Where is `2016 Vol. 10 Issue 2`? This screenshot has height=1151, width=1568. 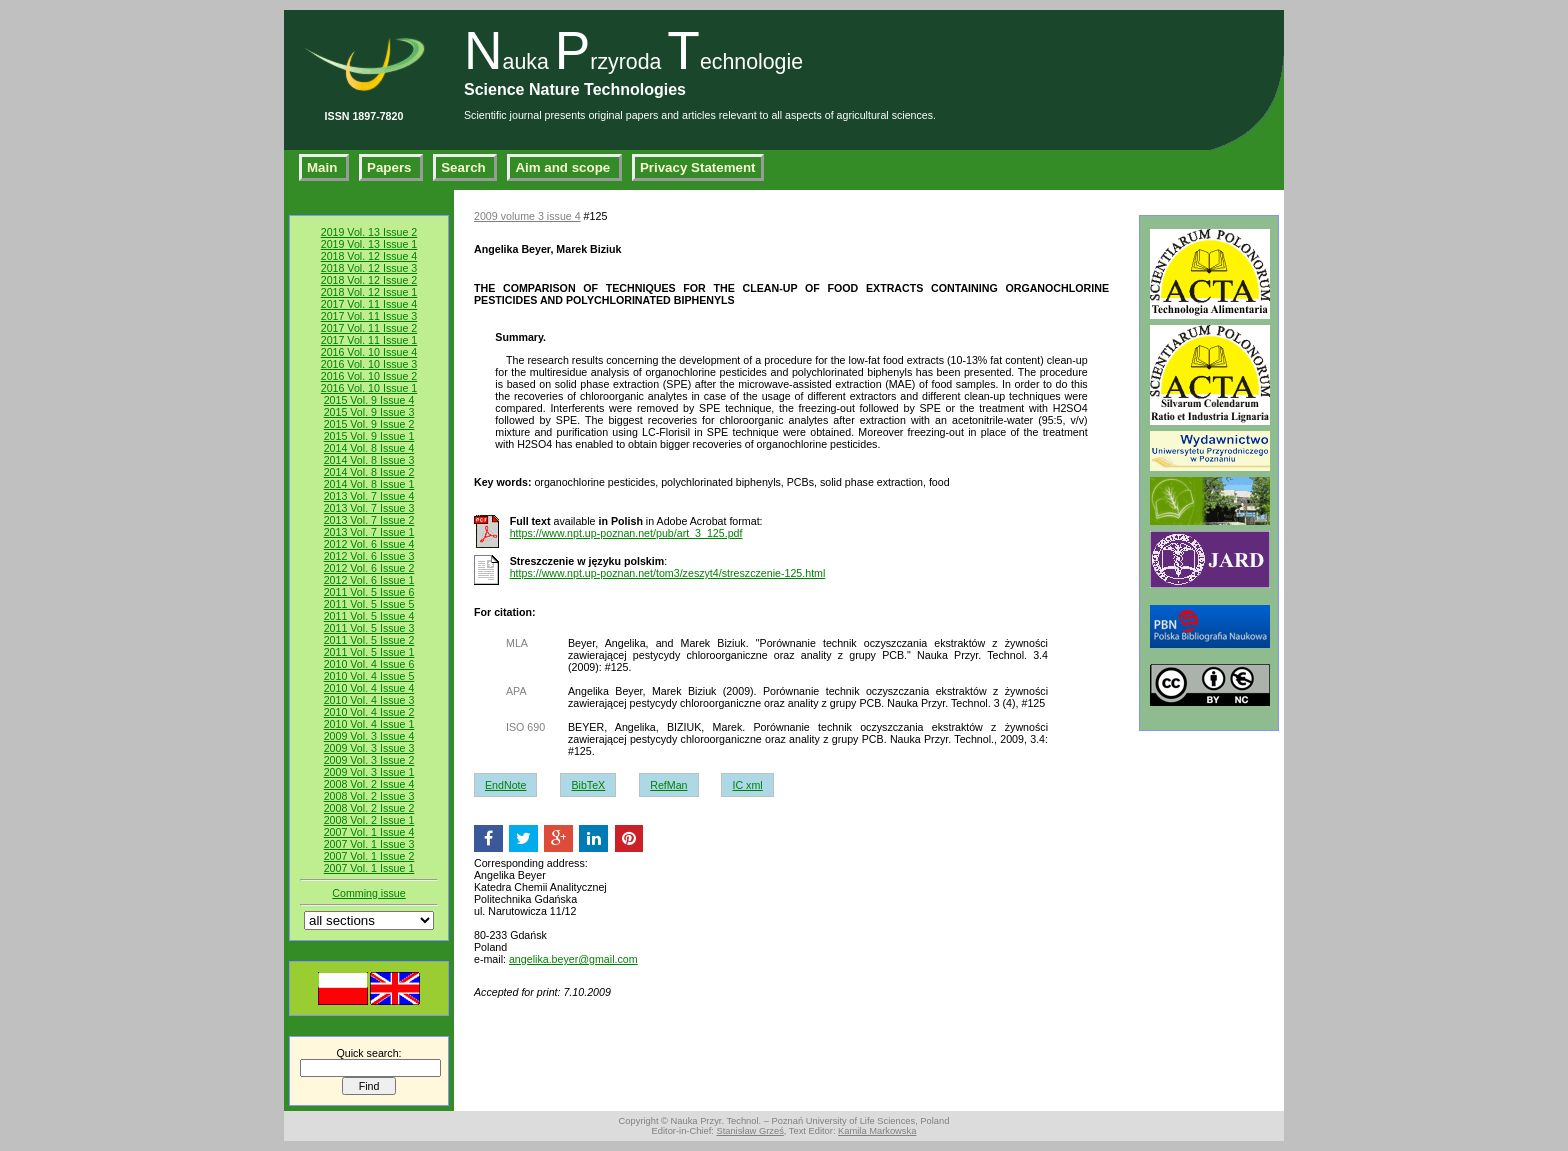 2016 Vol. 10 Issue 2 is located at coordinates (369, 376).